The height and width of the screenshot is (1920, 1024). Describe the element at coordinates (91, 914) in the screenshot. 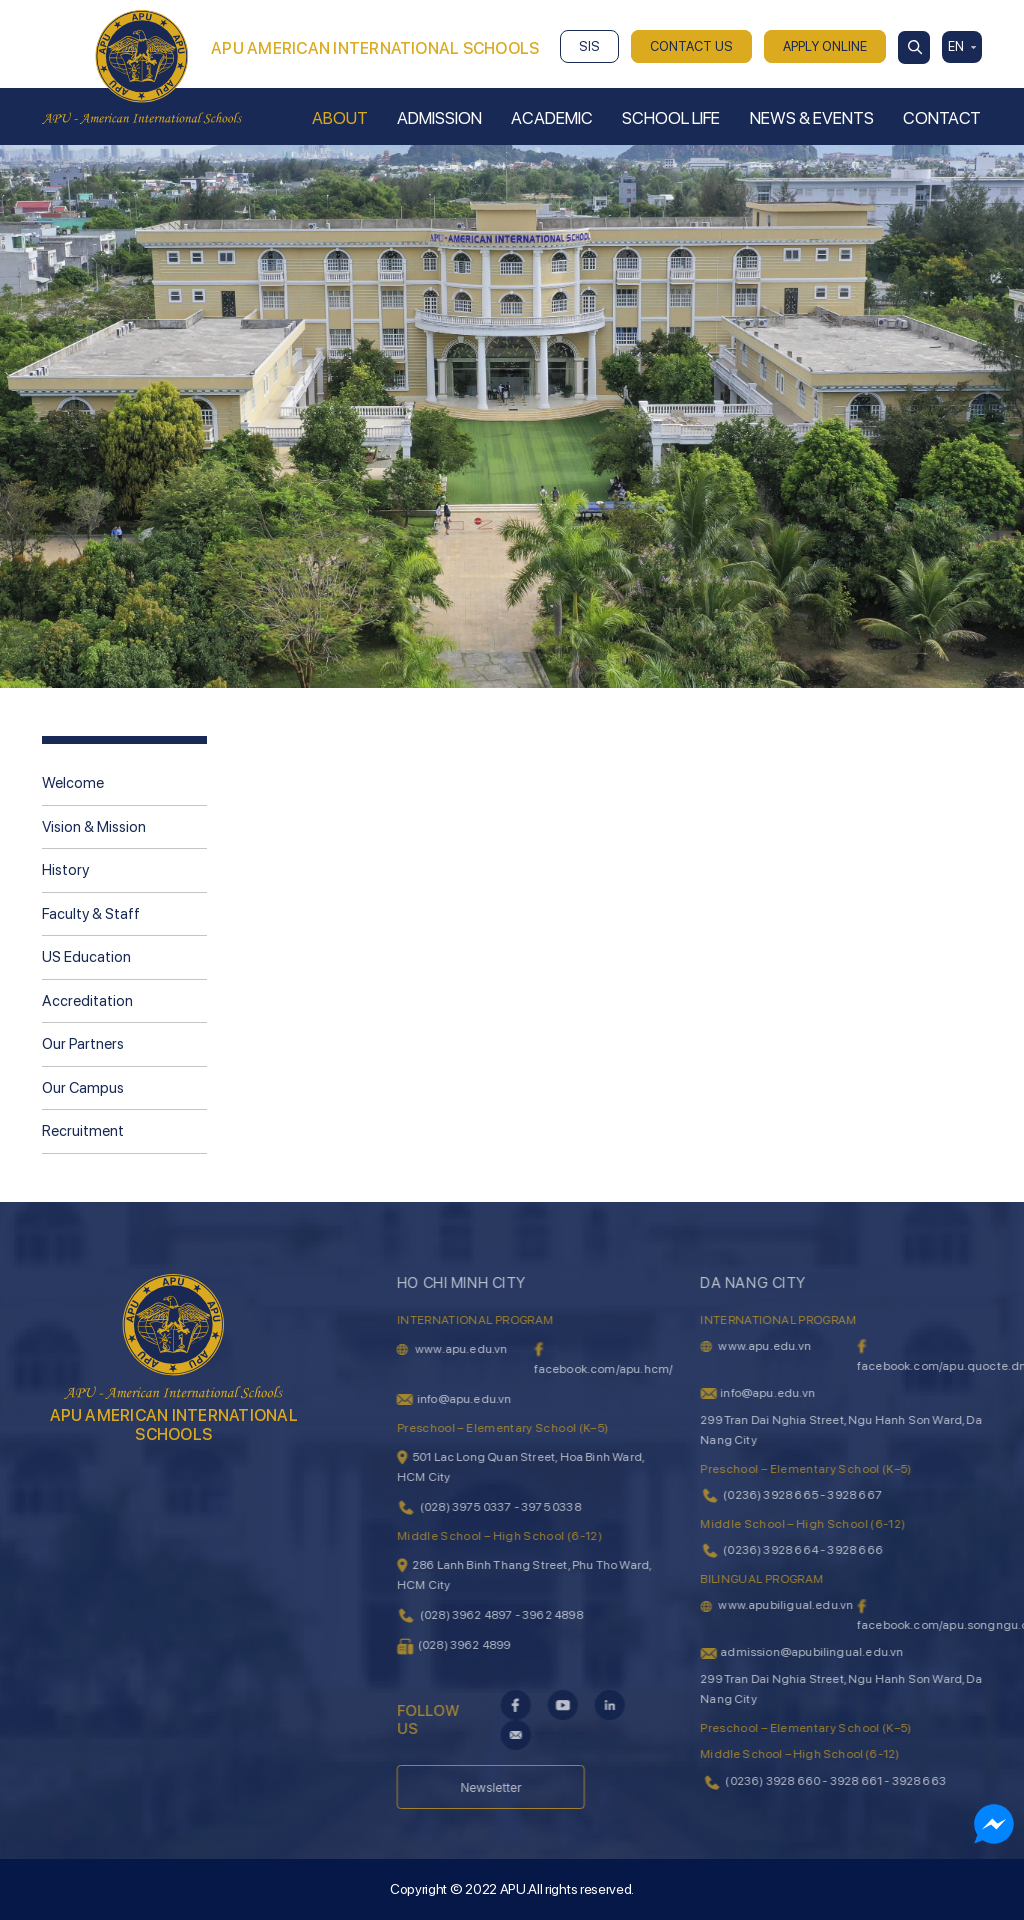

I see `Faculty & Staff` at that location.